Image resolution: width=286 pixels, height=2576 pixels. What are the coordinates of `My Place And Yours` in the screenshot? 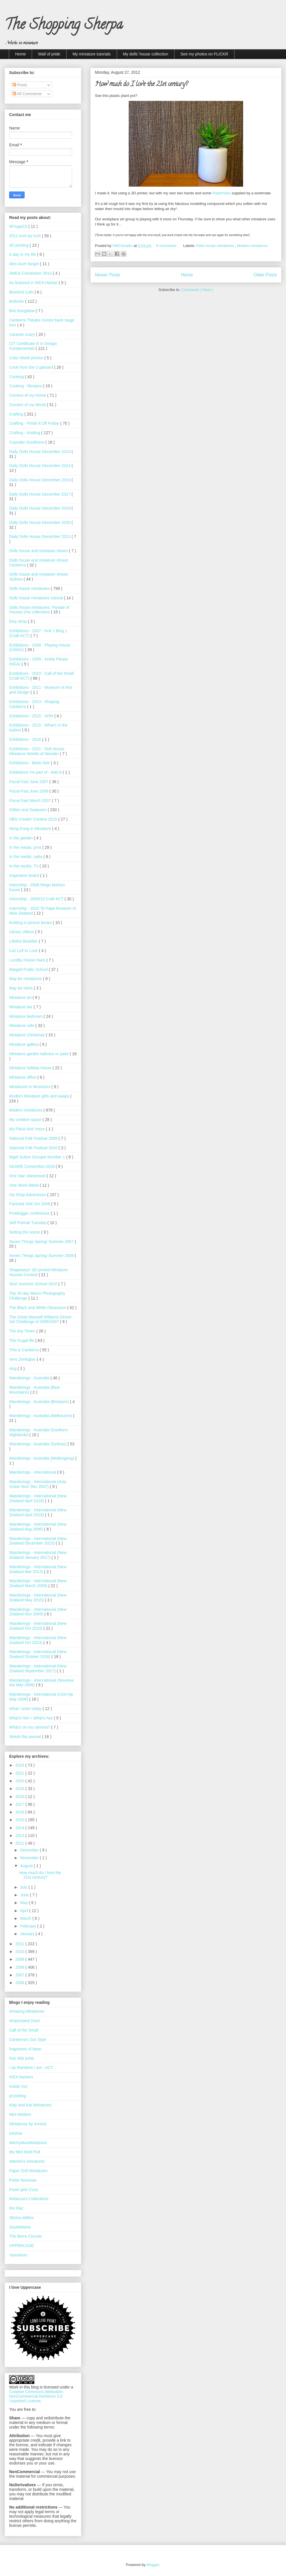 It's located at (27, 1129).